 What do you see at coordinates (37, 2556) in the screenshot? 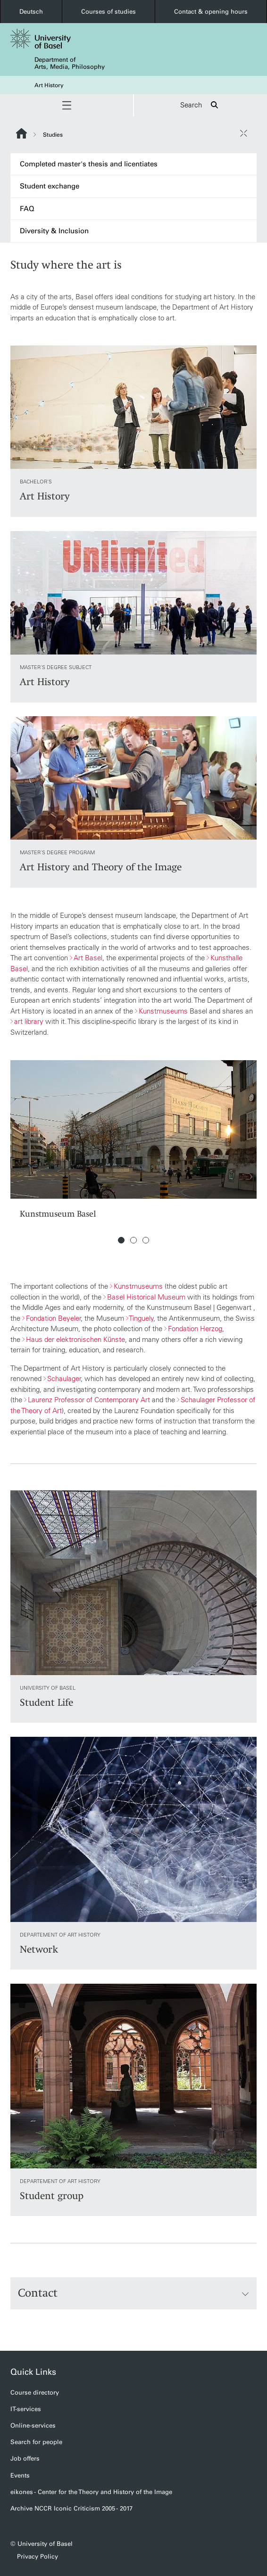
I see `Privacy Policy` at bounding box center [37, 2556].